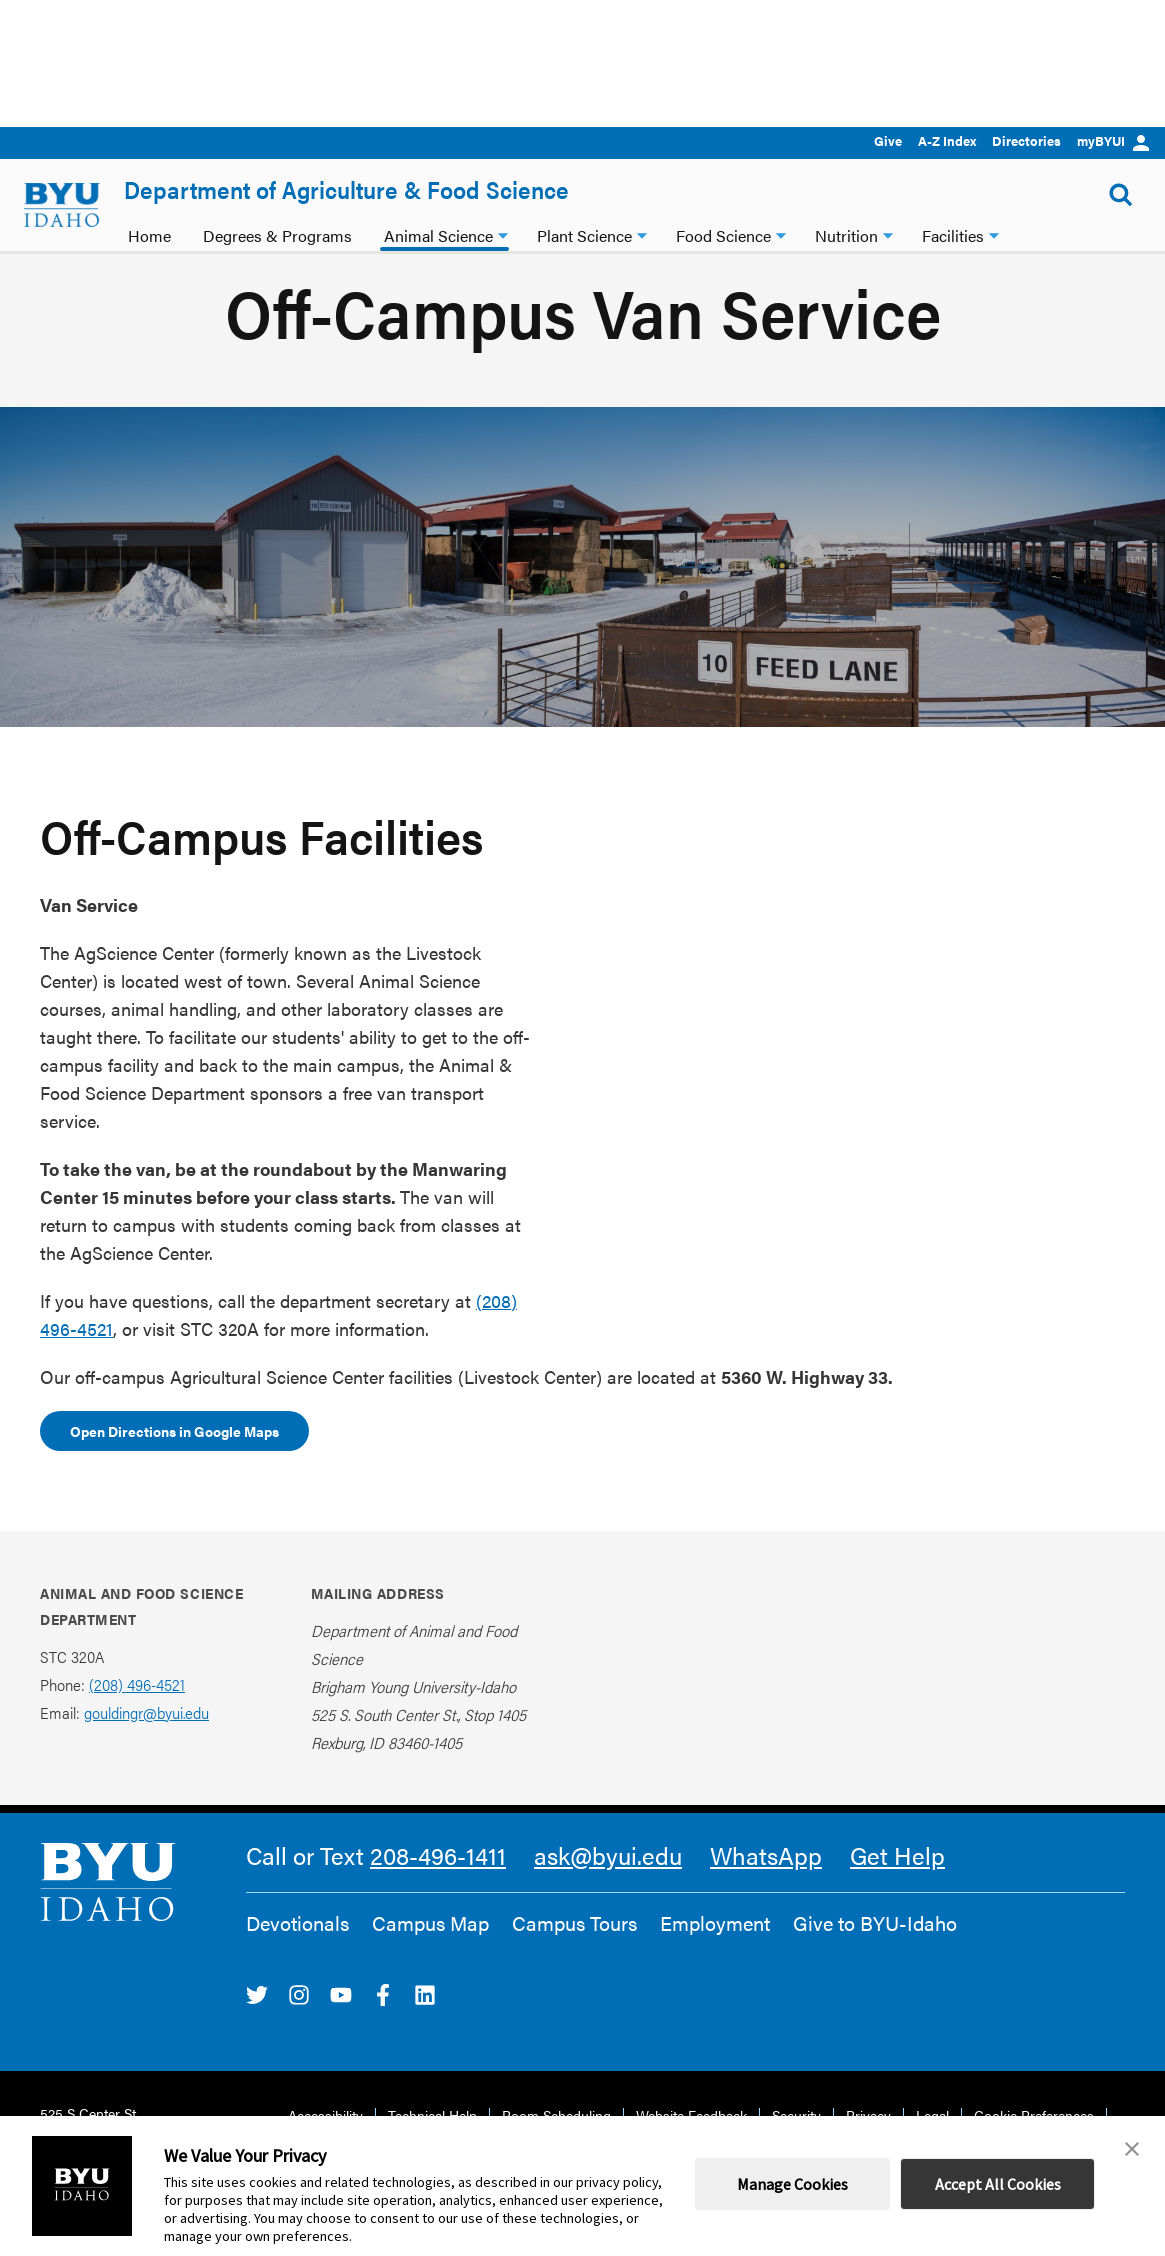 This screenshot has width=1165, height=2256. I want to click on Devotionals, so click(297, 1952).